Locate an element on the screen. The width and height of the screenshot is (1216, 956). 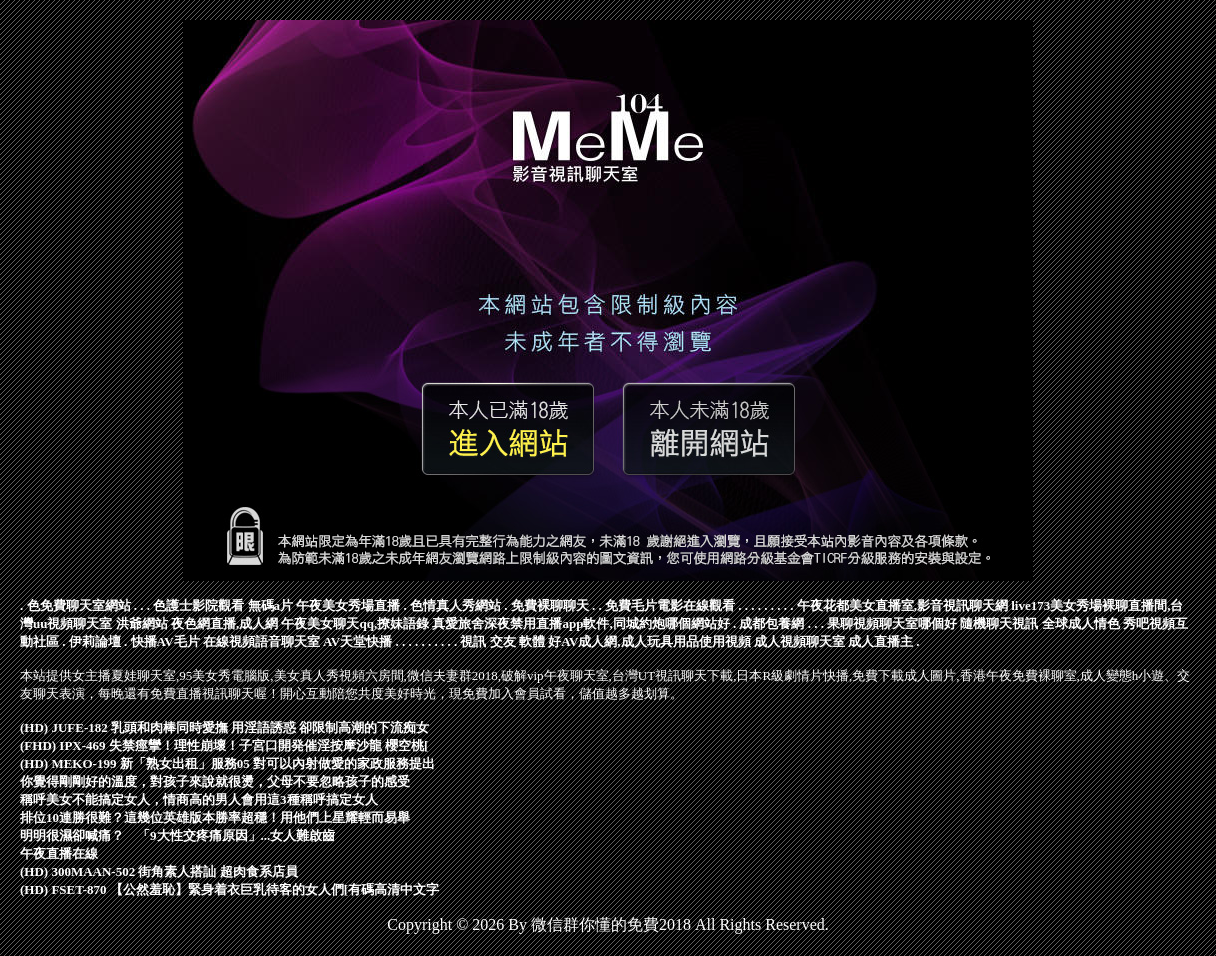
伊莉論壇 is located at coordinates (95, 641).